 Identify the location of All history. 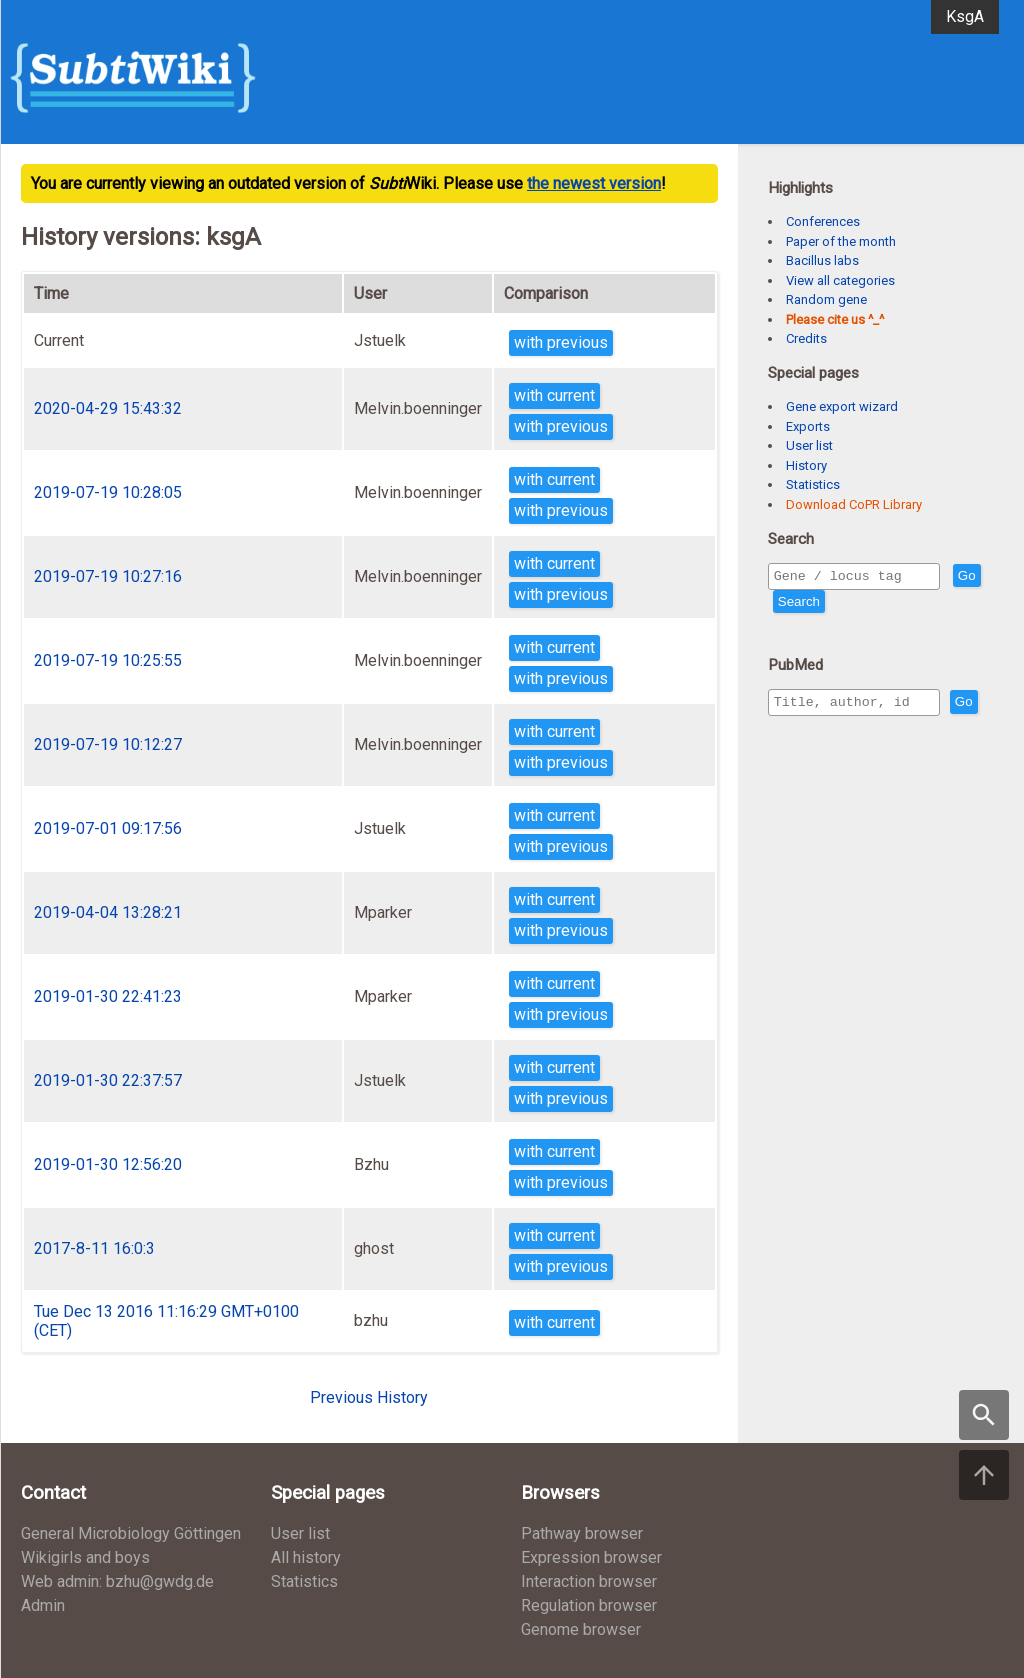
(306, 1557).